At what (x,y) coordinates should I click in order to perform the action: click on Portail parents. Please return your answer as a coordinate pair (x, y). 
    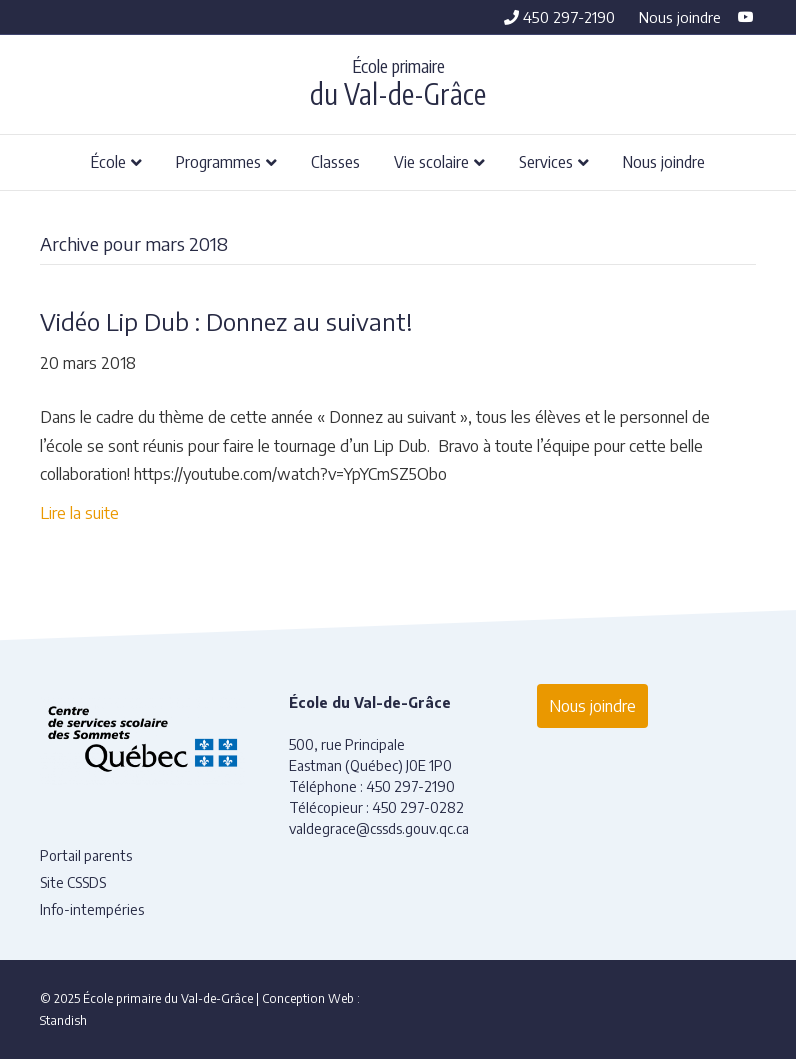
    Looking at the image, I should click on (86, 855).